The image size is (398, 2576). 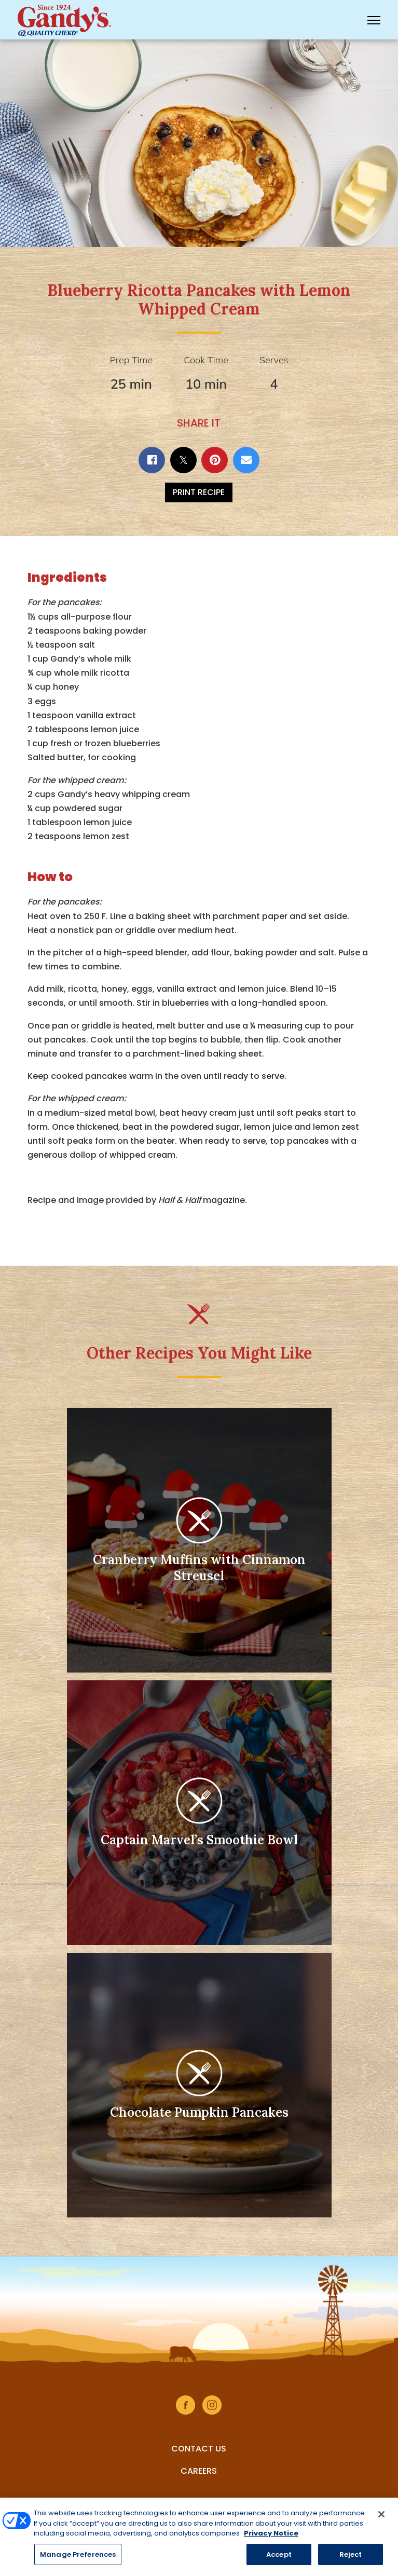 I want to click on Careers, so click(x=199, y=2471).